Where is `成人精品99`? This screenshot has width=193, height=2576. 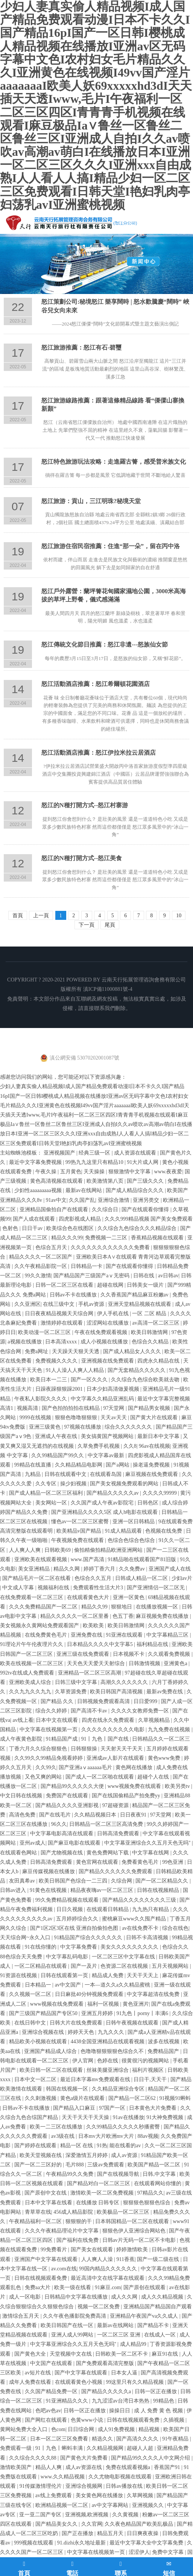
成人精品99 is located at coordinates (134, 2344).